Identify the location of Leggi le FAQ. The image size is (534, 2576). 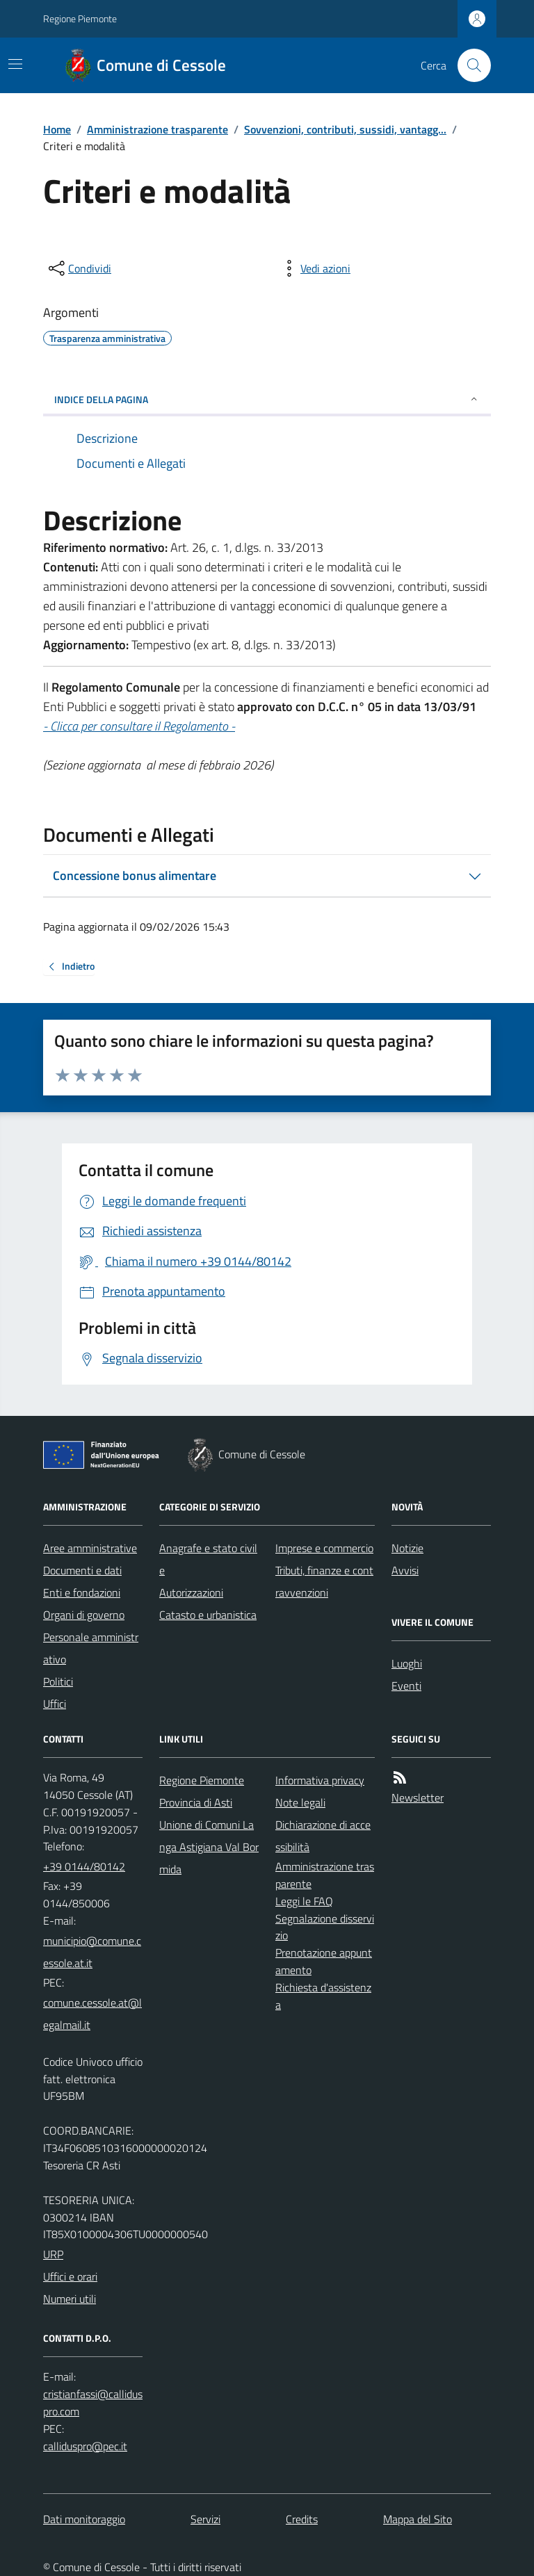
(304, 1901).